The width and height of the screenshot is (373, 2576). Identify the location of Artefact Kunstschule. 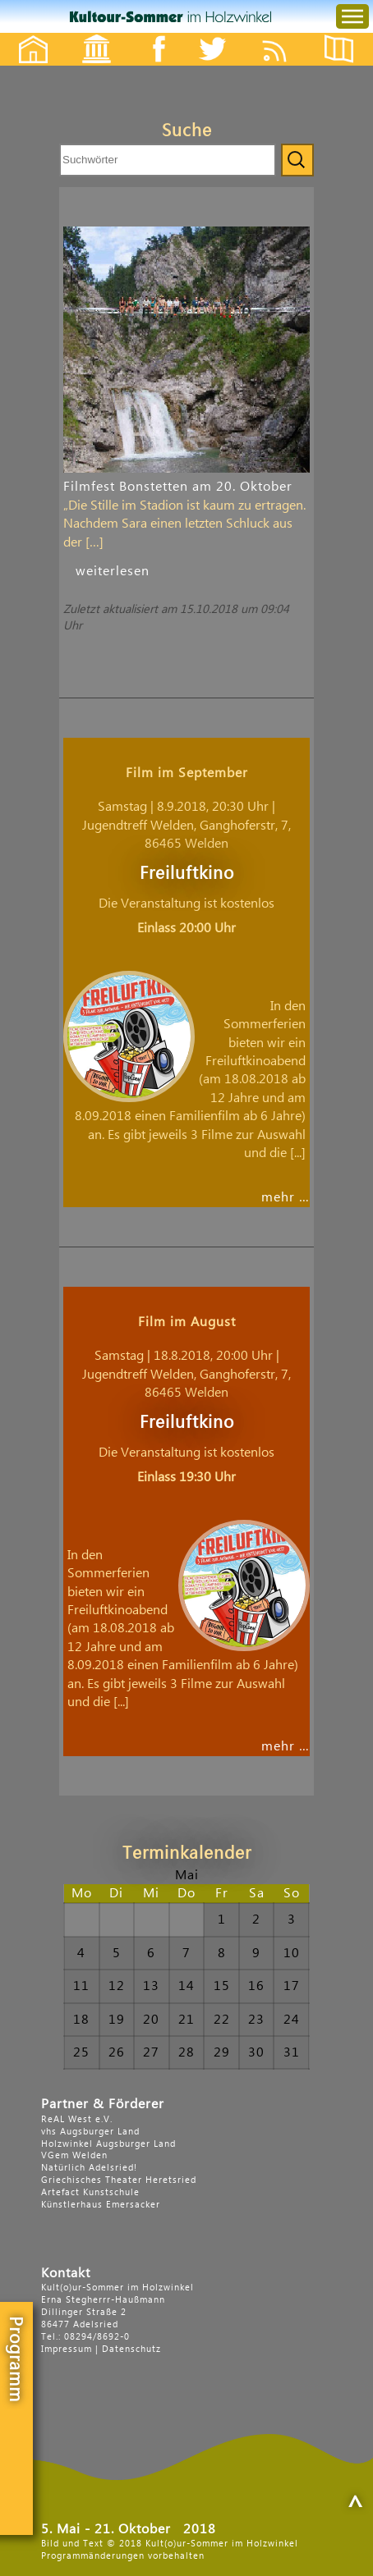
(90, 2192).